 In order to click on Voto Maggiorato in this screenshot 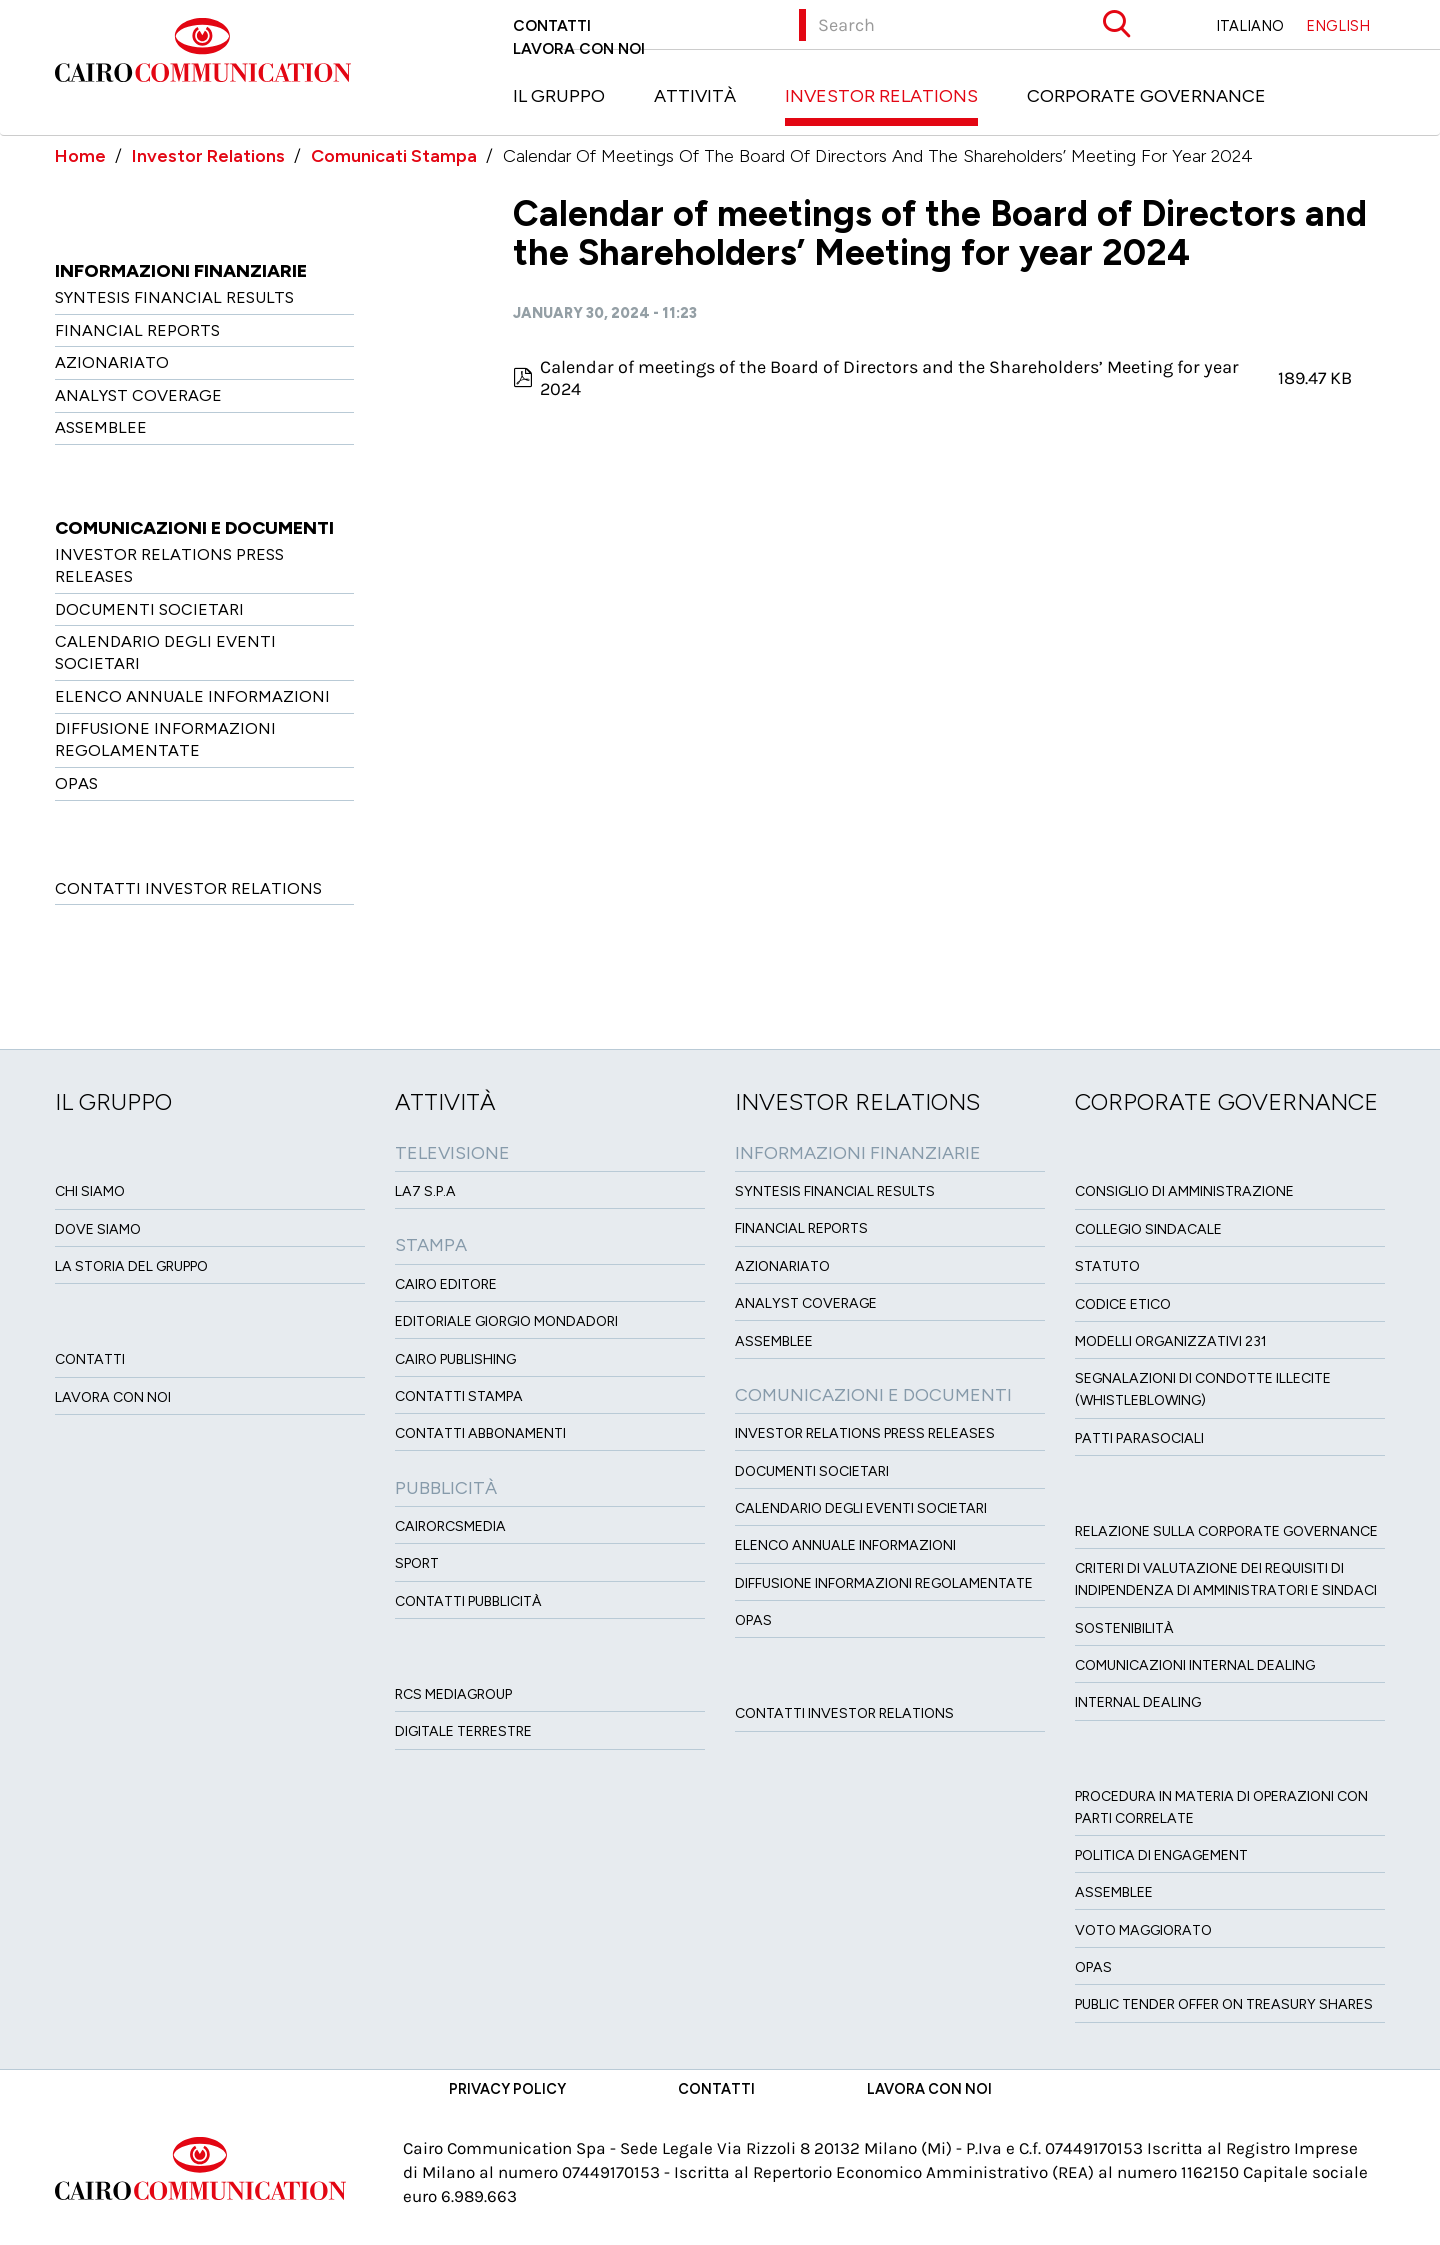, I will do `click(1143, 1930)`.